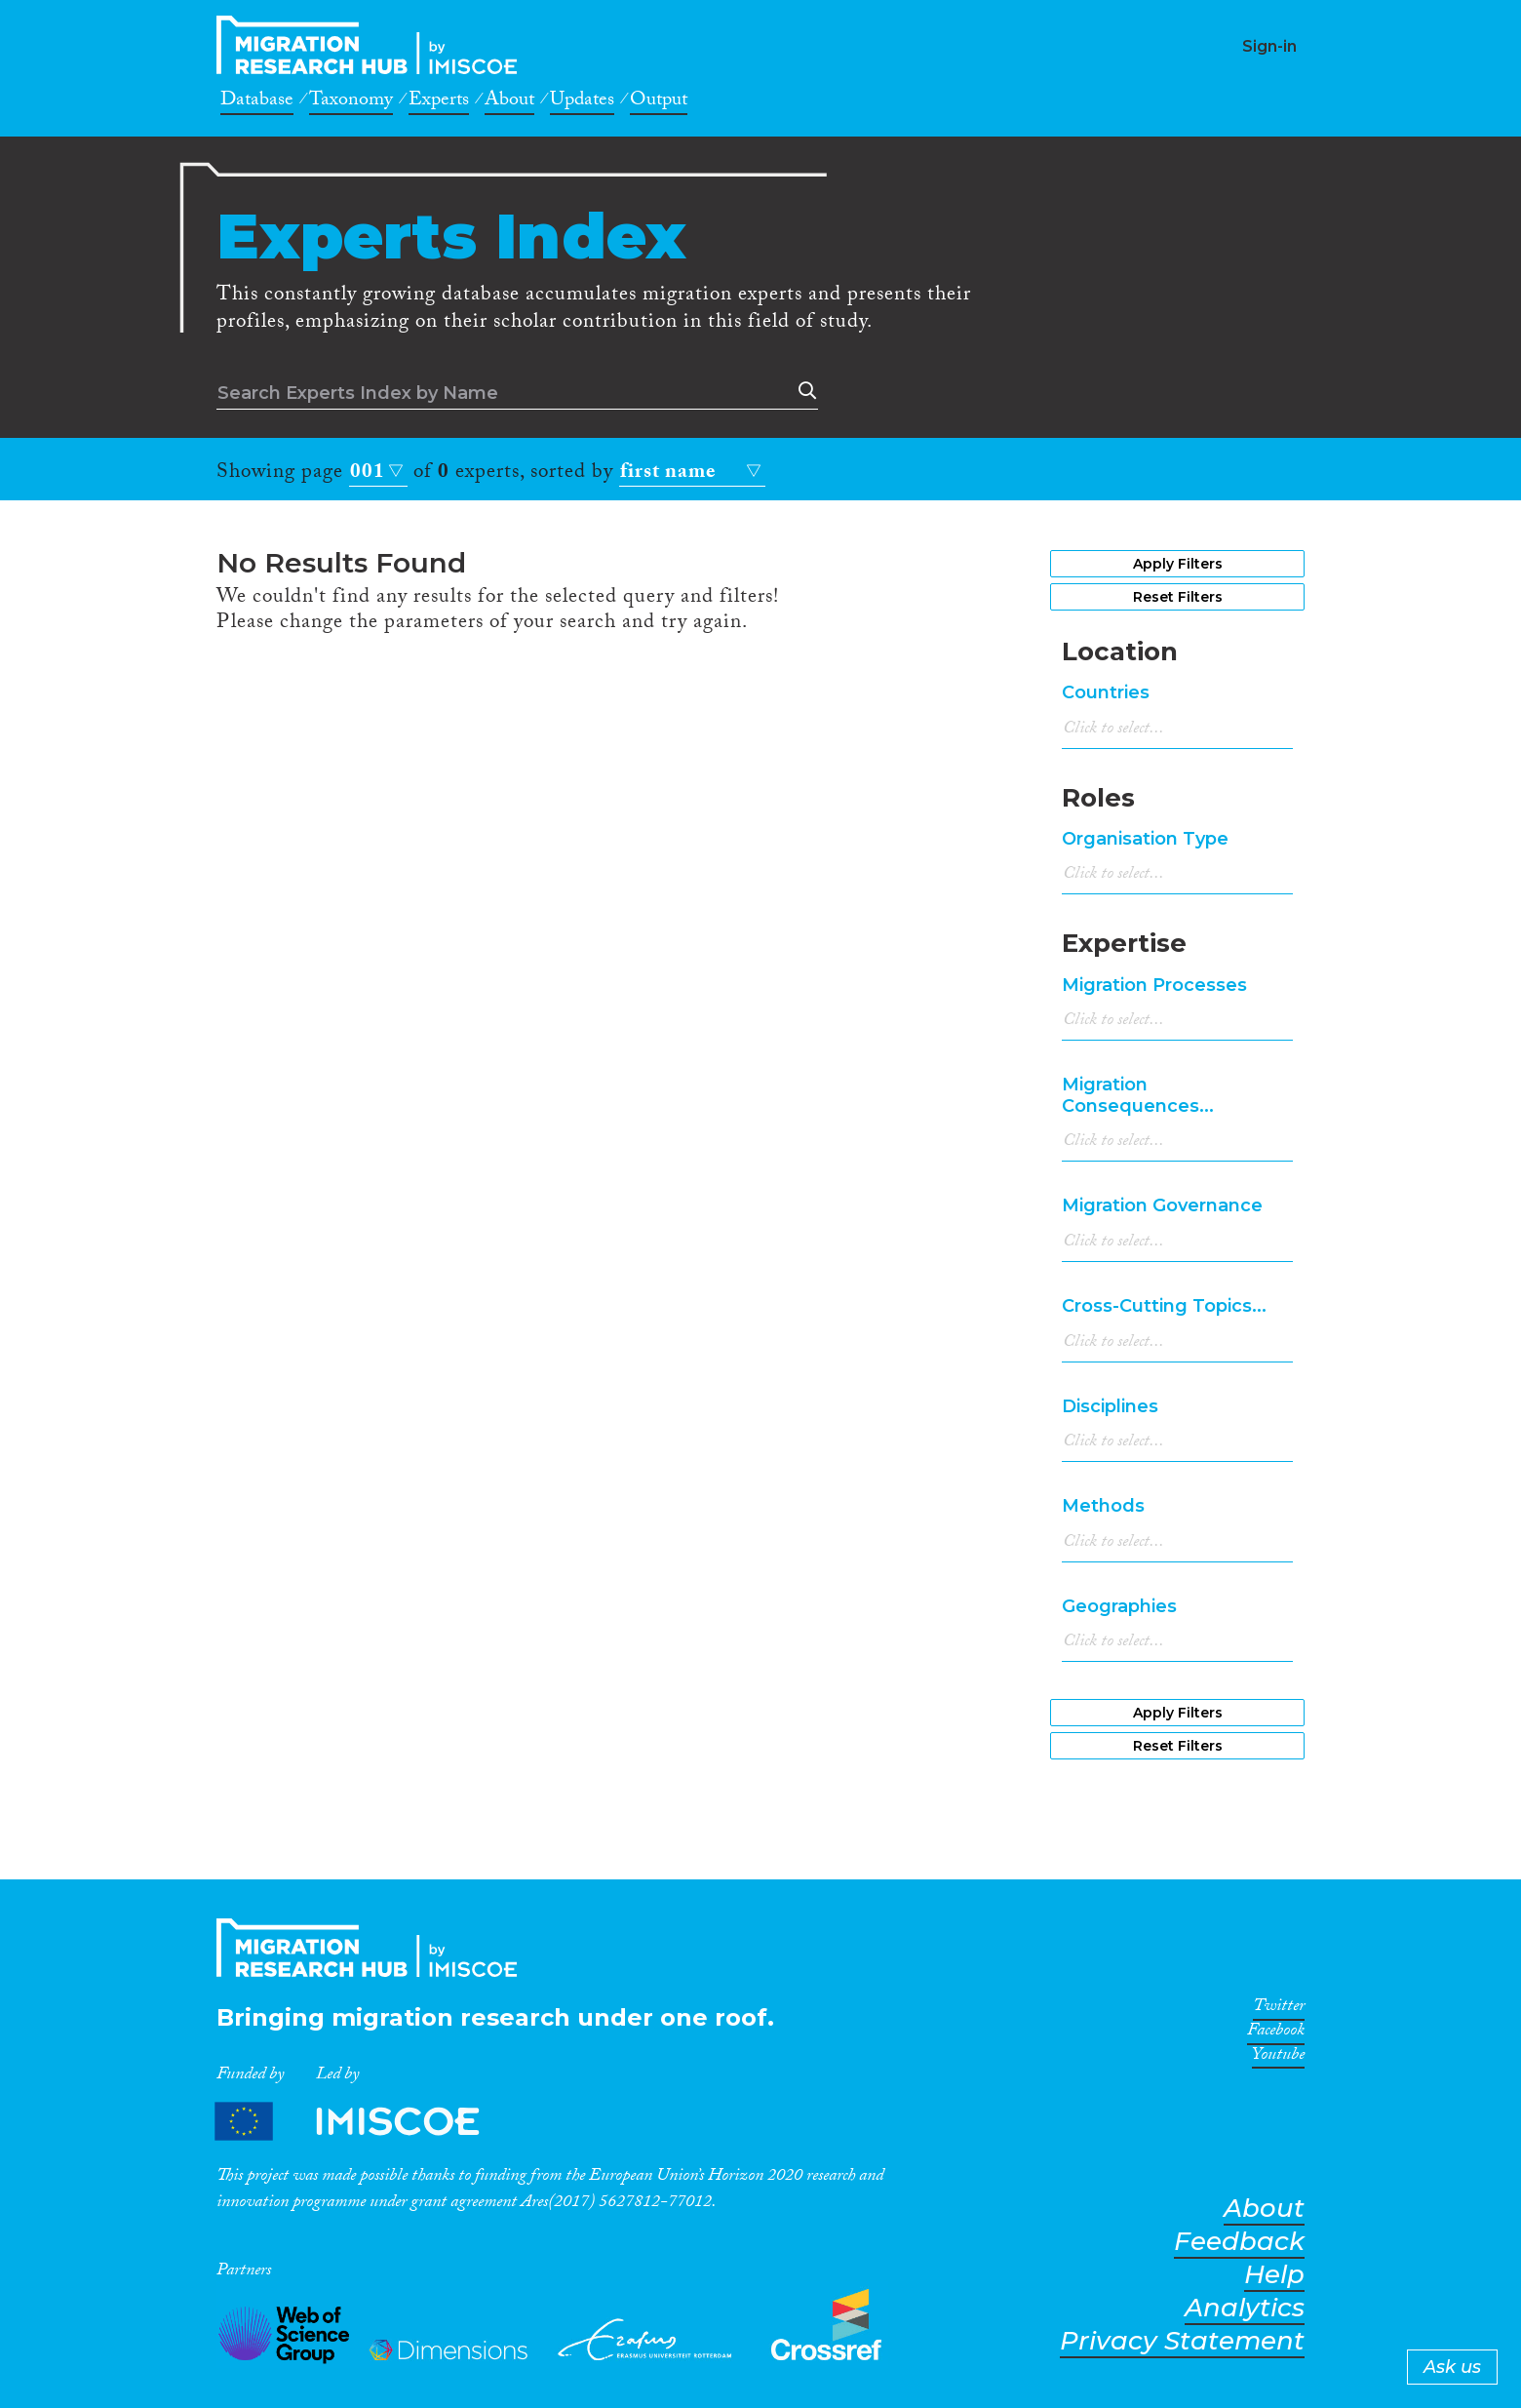 Image resolution: width=1521 pixels, height=2408 pixels. I want to click on Output, so click(658, 102).